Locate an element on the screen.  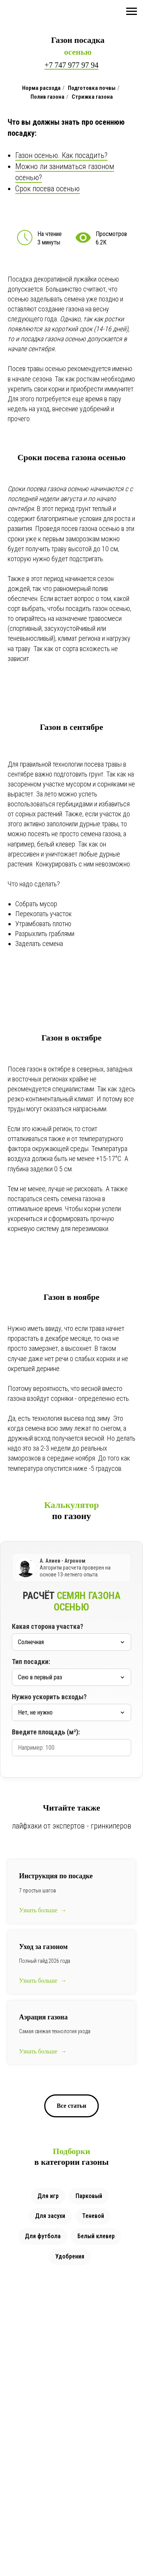
Газон осенью. Как посадить? is located at coordinates (61, 155).